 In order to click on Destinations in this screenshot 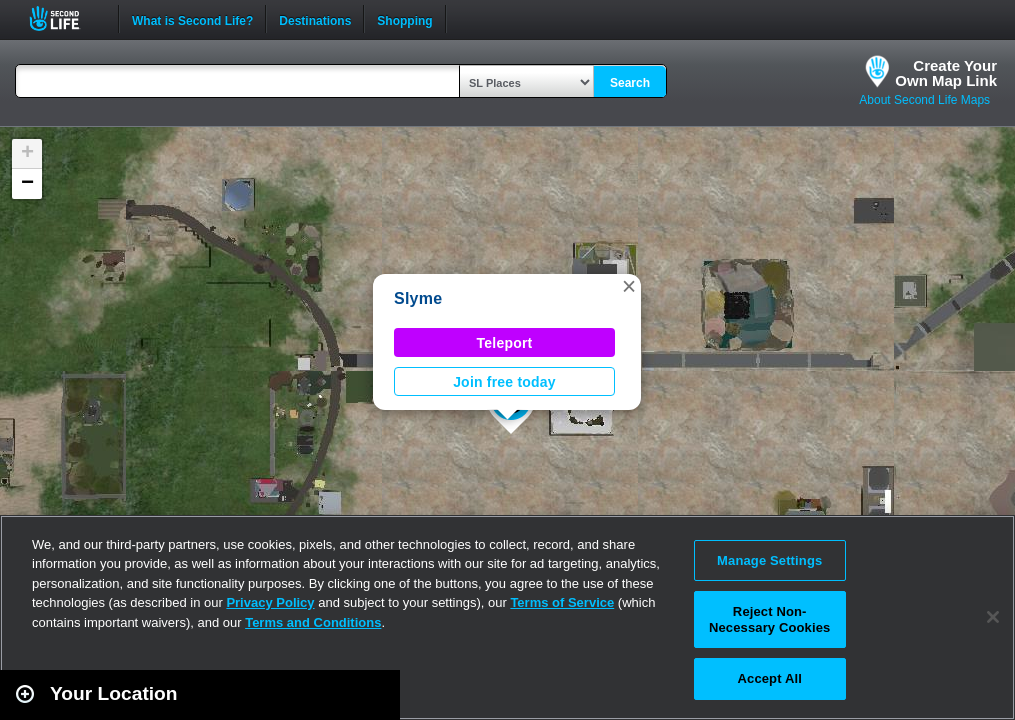, I will do `click(315, 19)`.